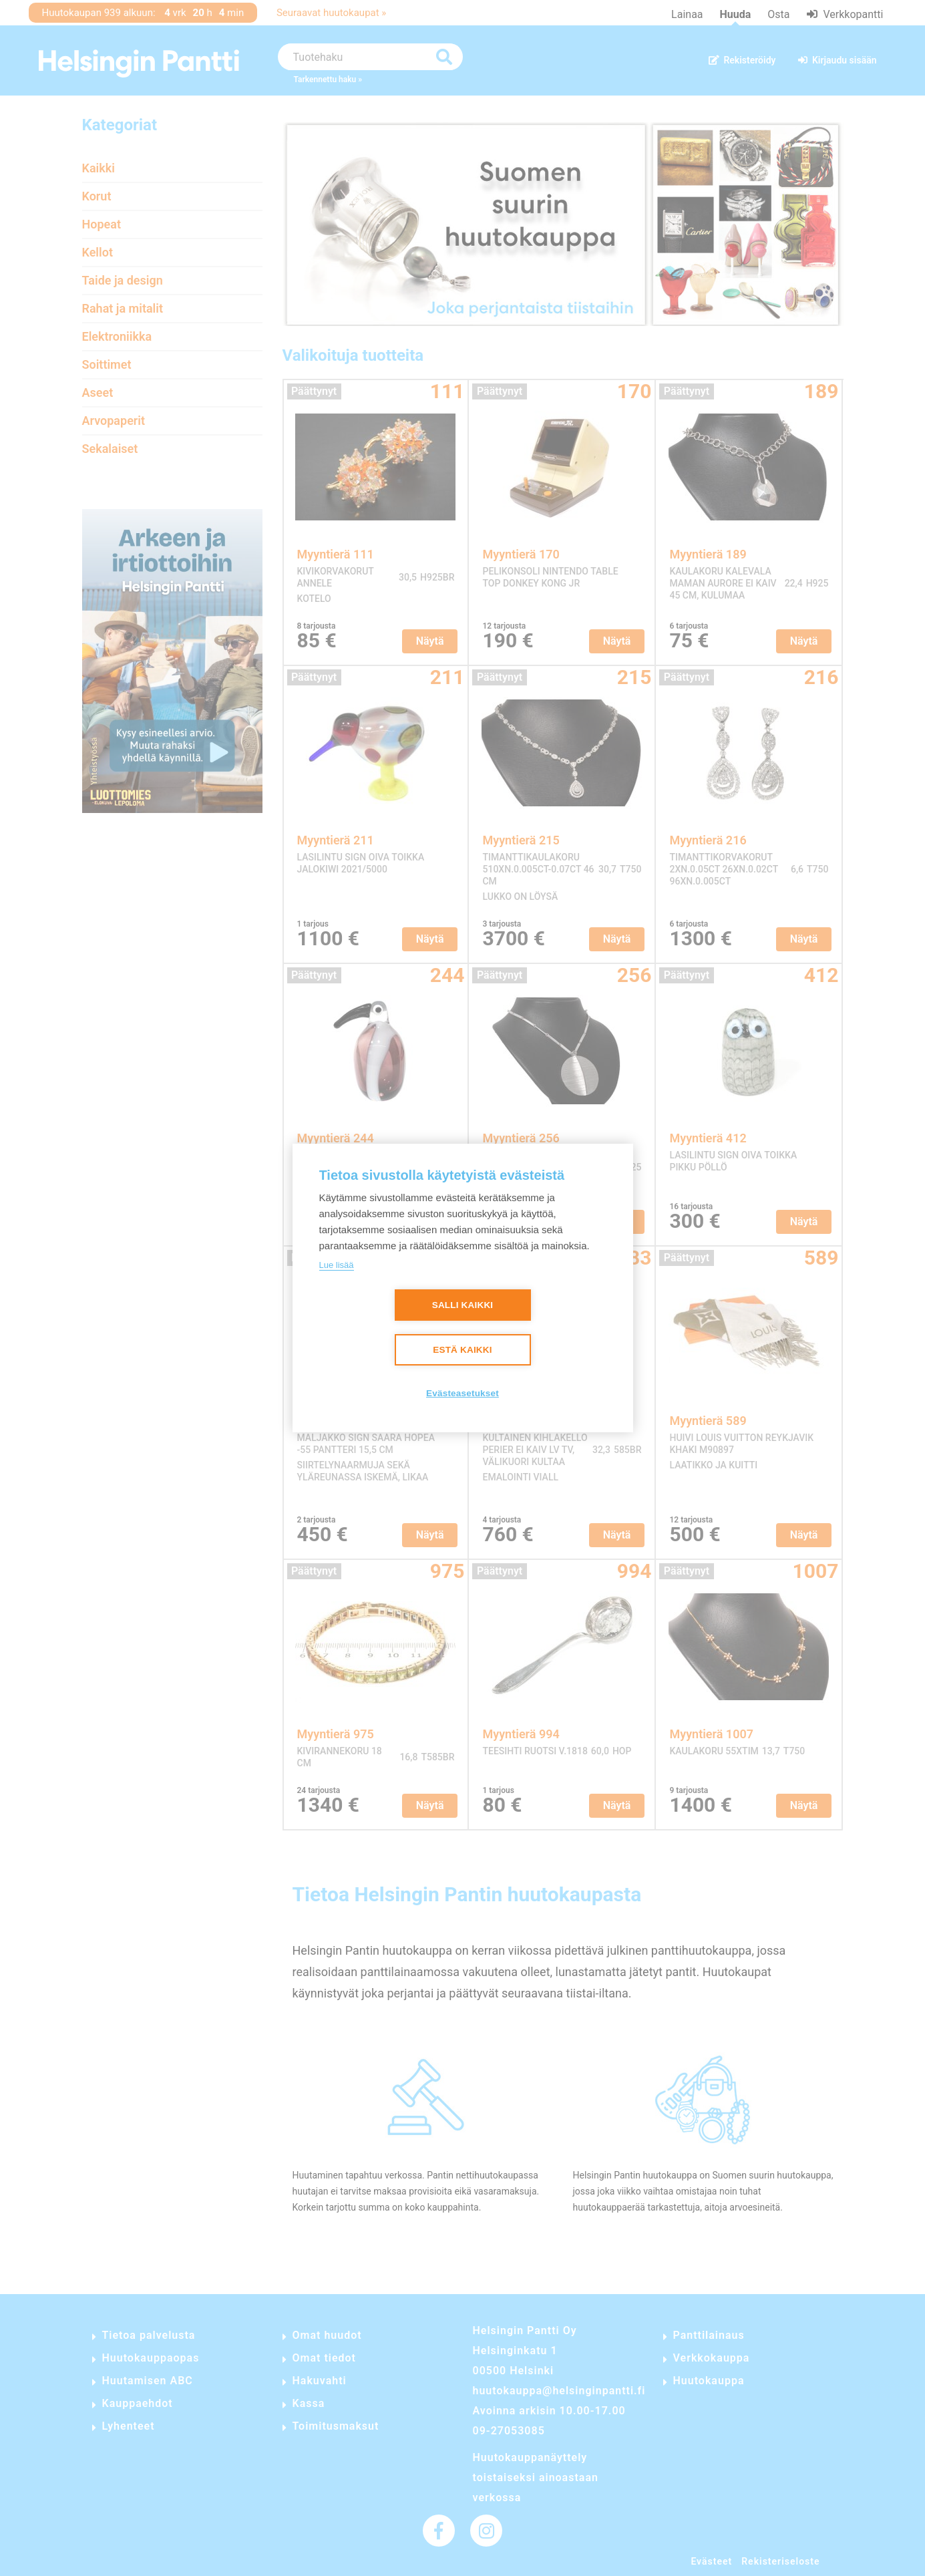 The width and height of the screenshot is (925, 2576). What do you see at coordinates (462, 1350) in the screenshot?
I see `Estä kaikki` at bounding box center [462, 1350].